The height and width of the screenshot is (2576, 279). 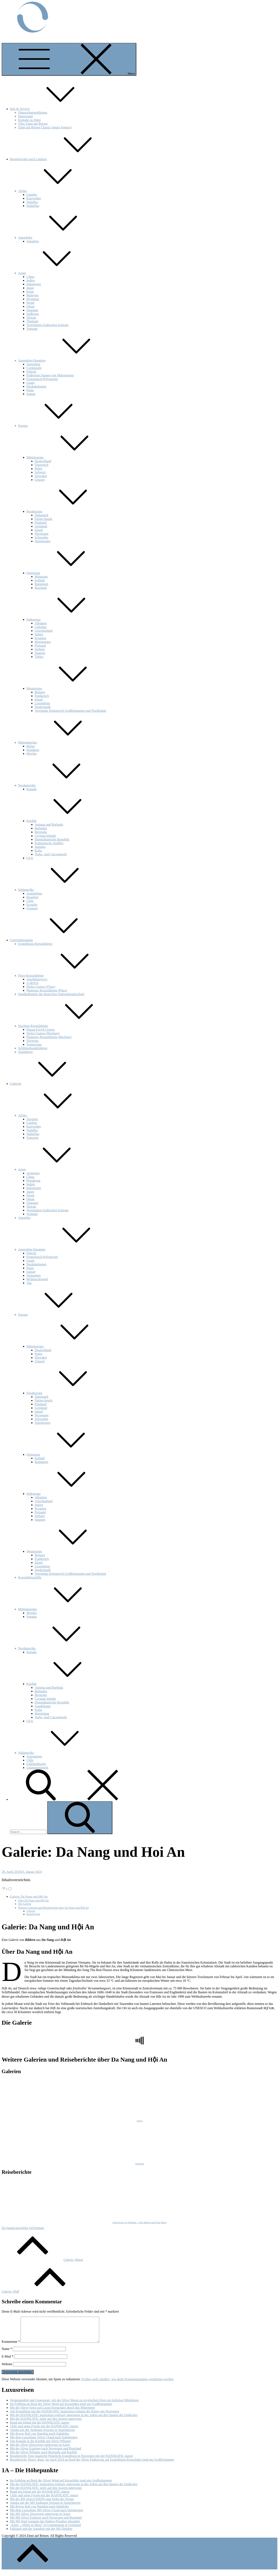 I want to click on Galapagosinseln, so click(x=37, y=1767).